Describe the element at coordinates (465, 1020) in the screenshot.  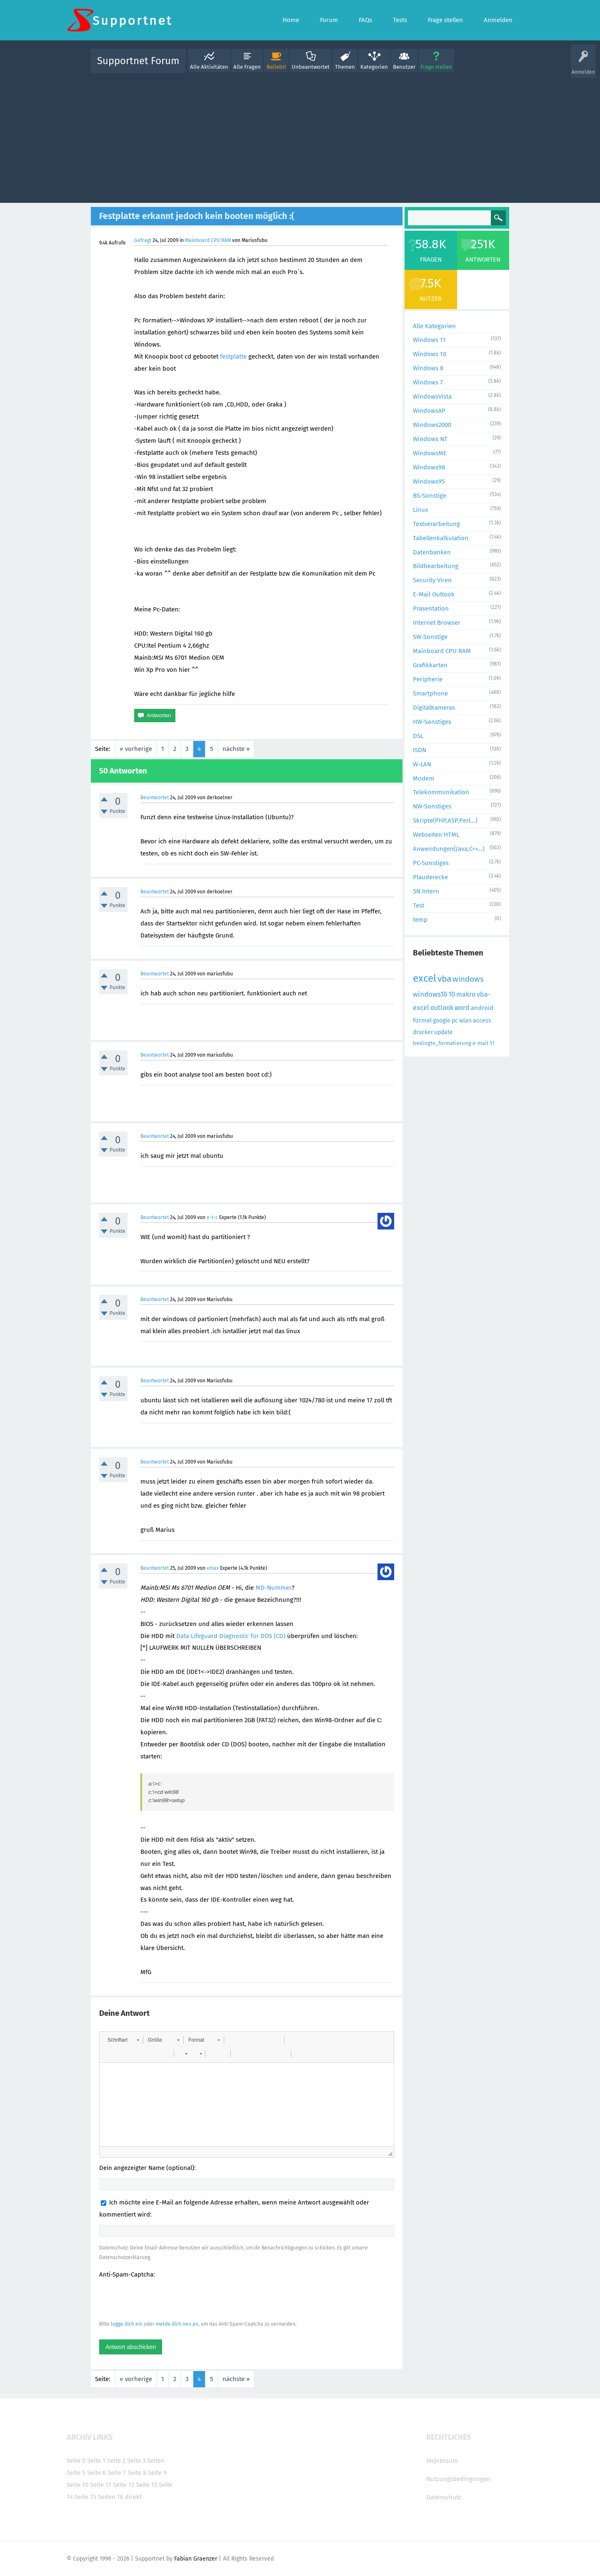
I see `wlan` at that location.